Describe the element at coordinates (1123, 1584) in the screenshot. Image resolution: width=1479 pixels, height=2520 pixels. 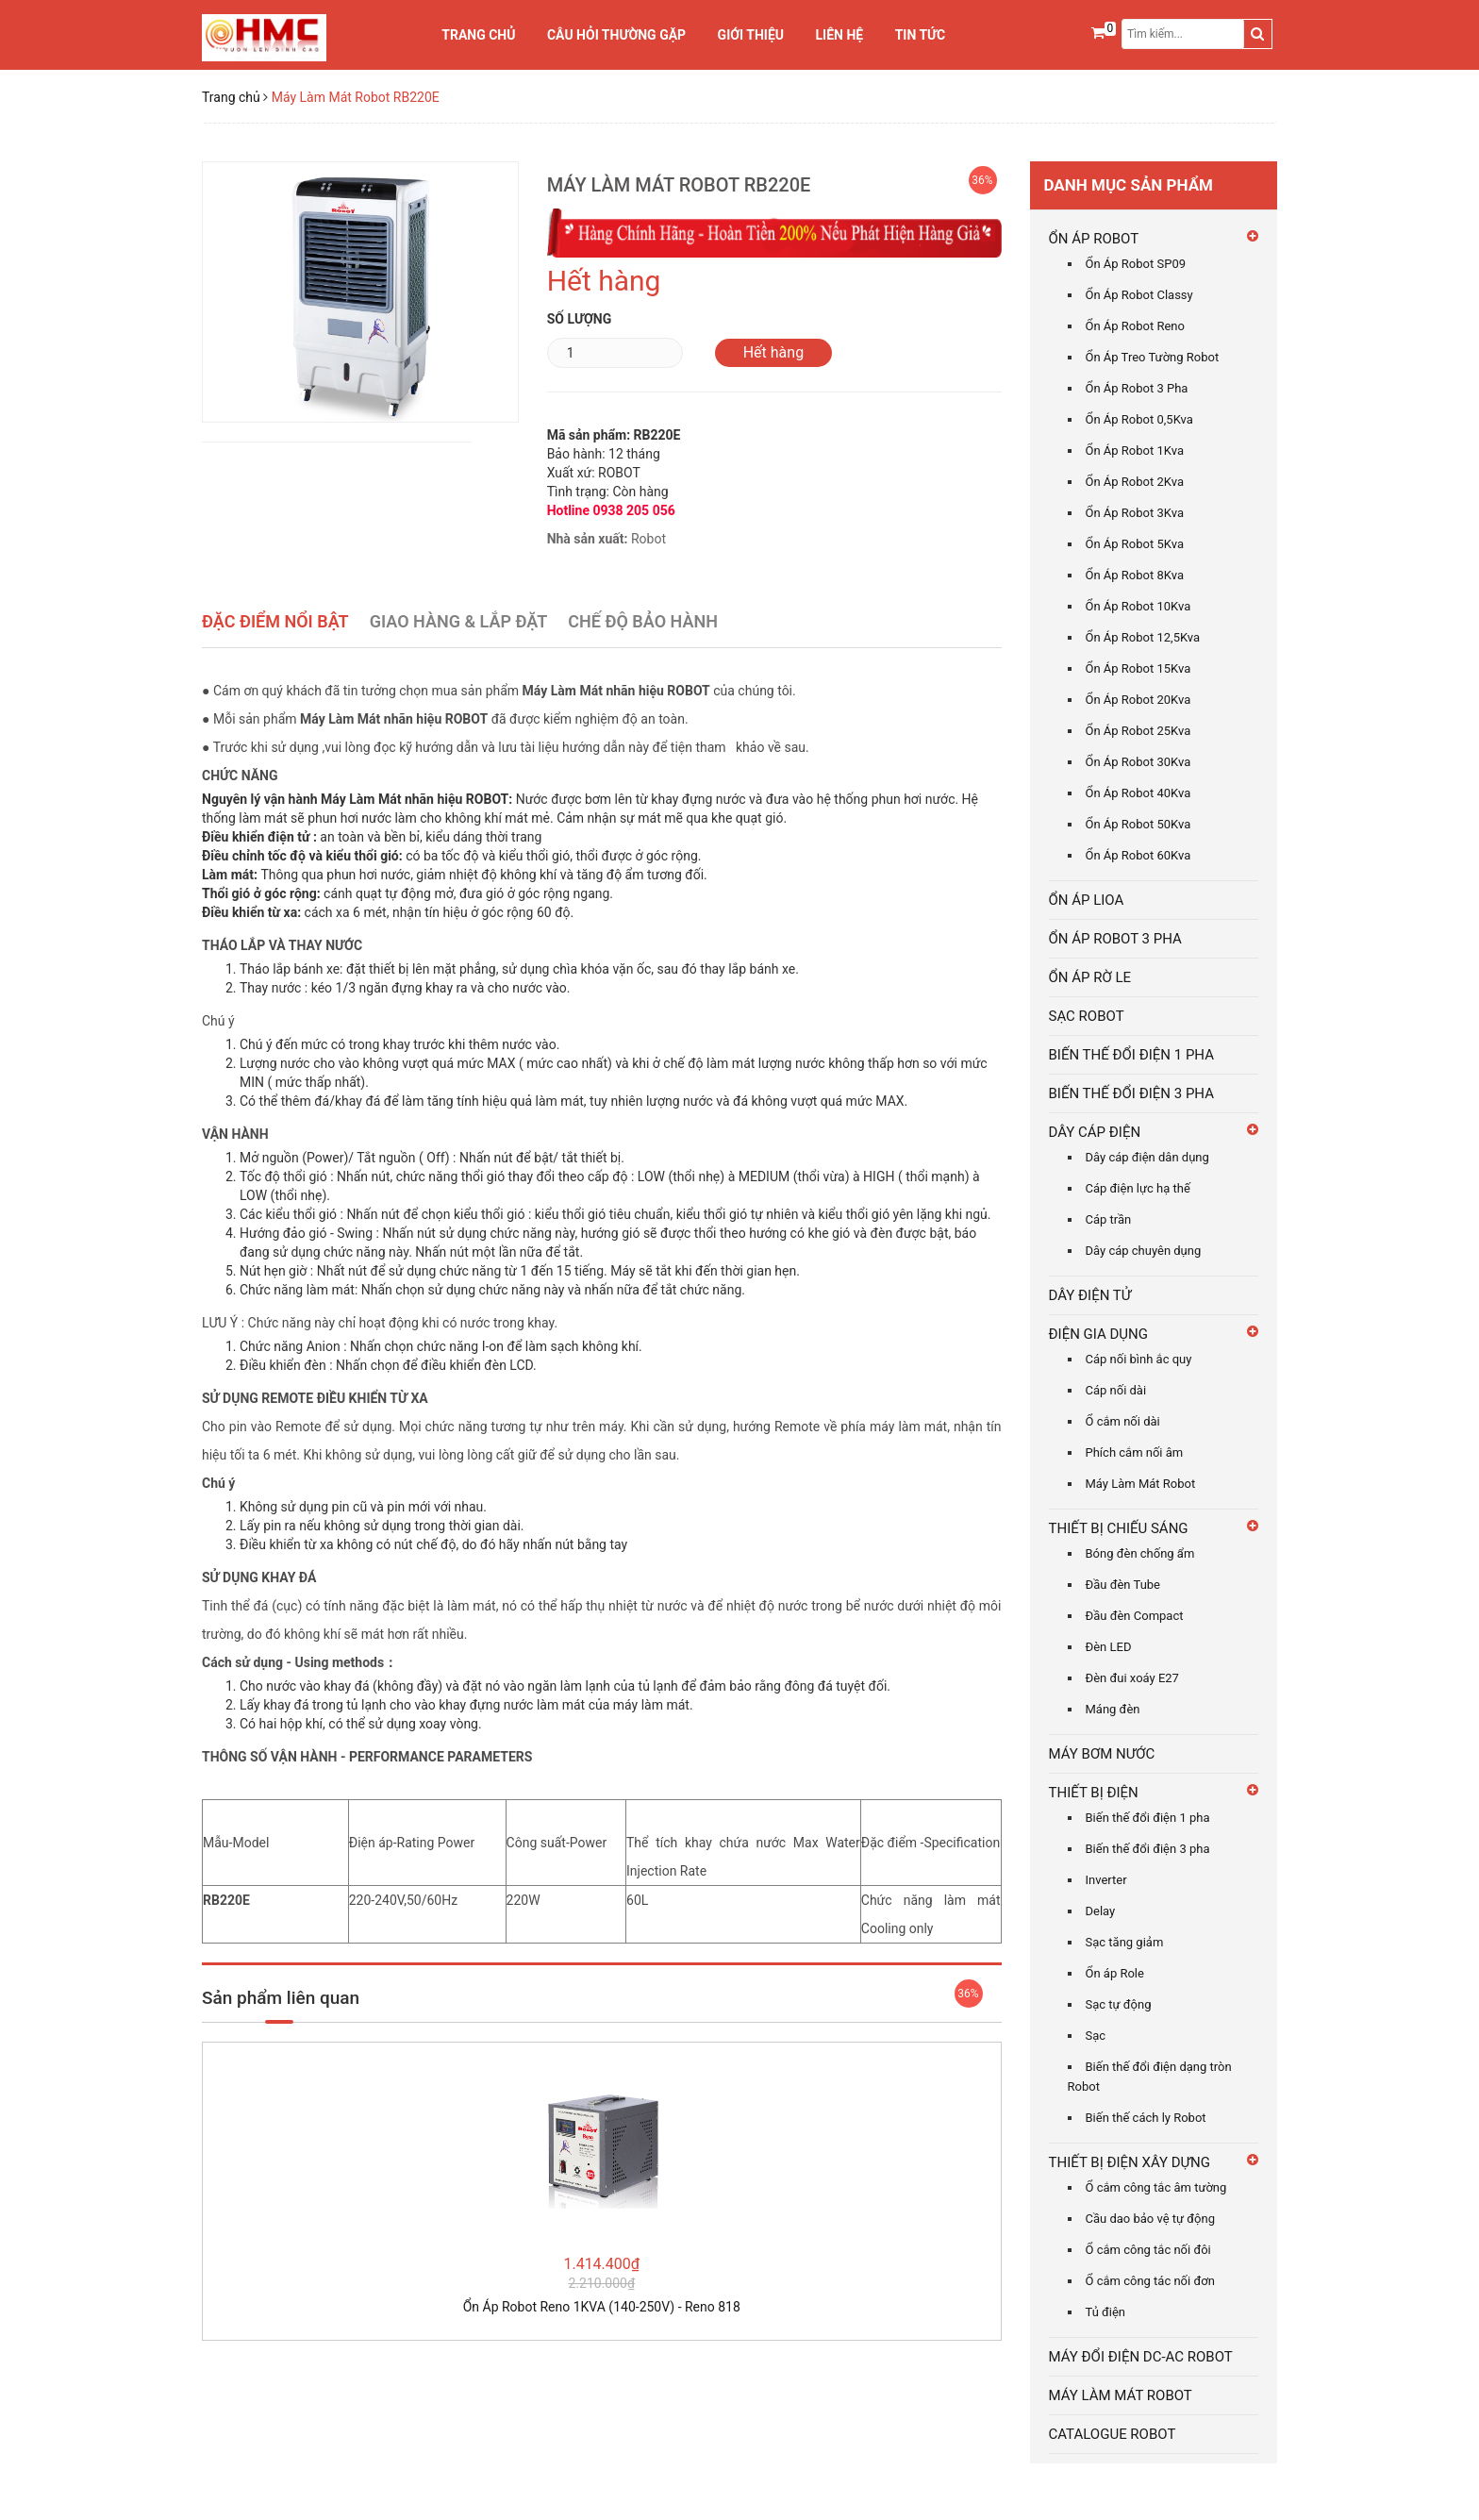
I see `Đầu đèn Tube` at that location.